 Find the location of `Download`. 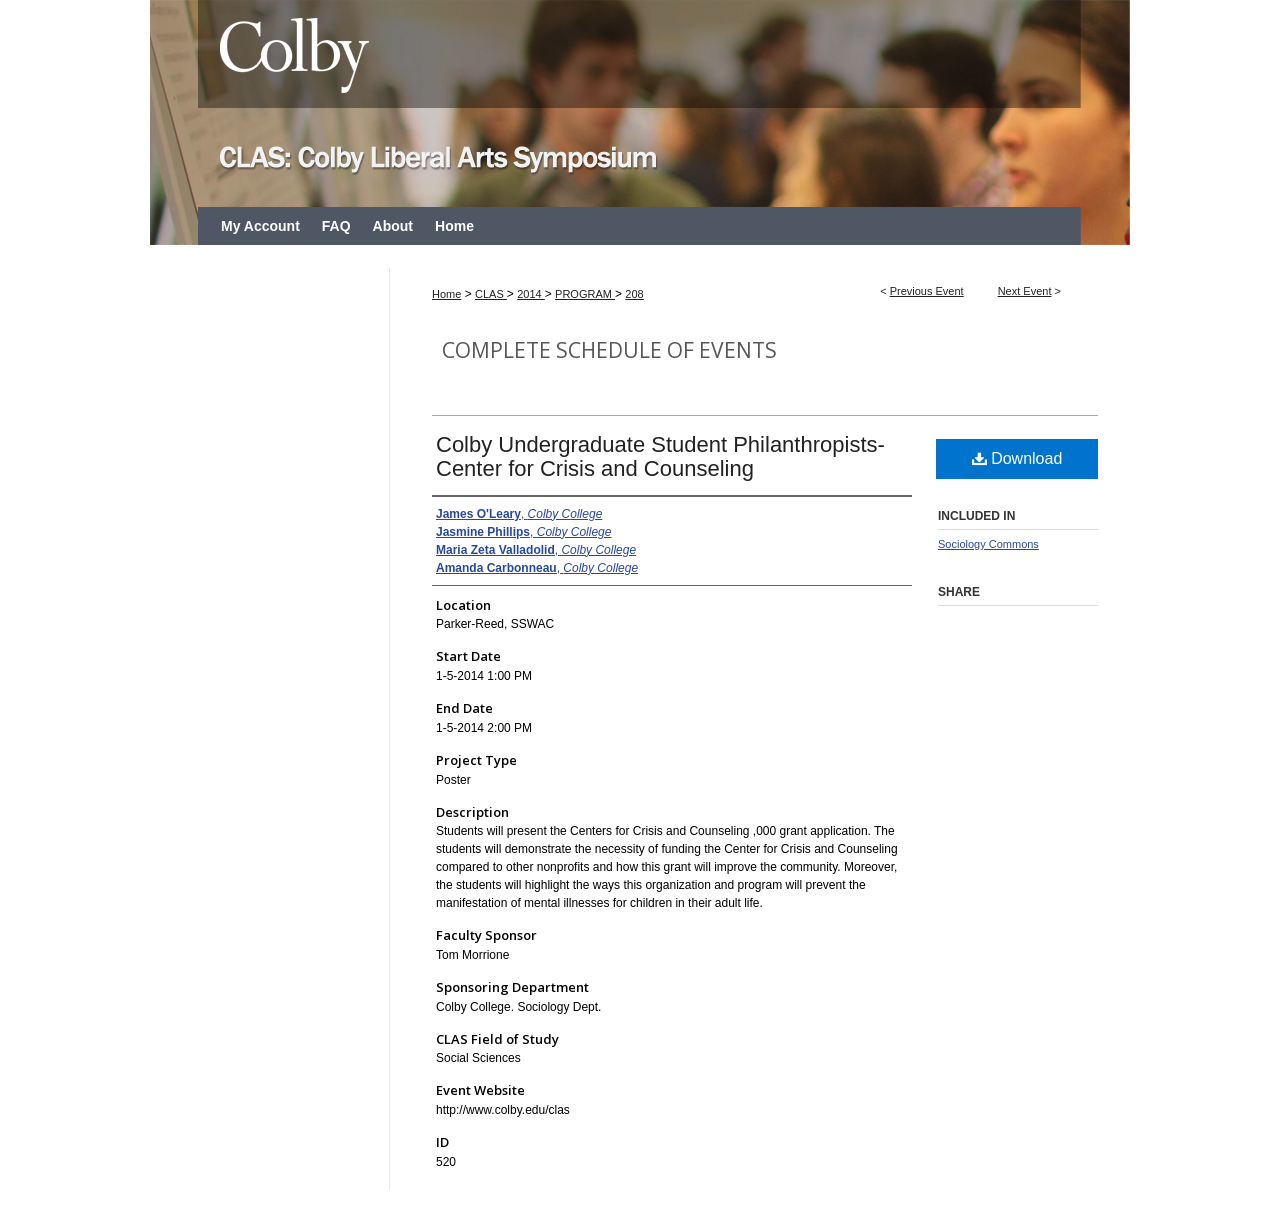

Download is located at coordinates (1017, 458).